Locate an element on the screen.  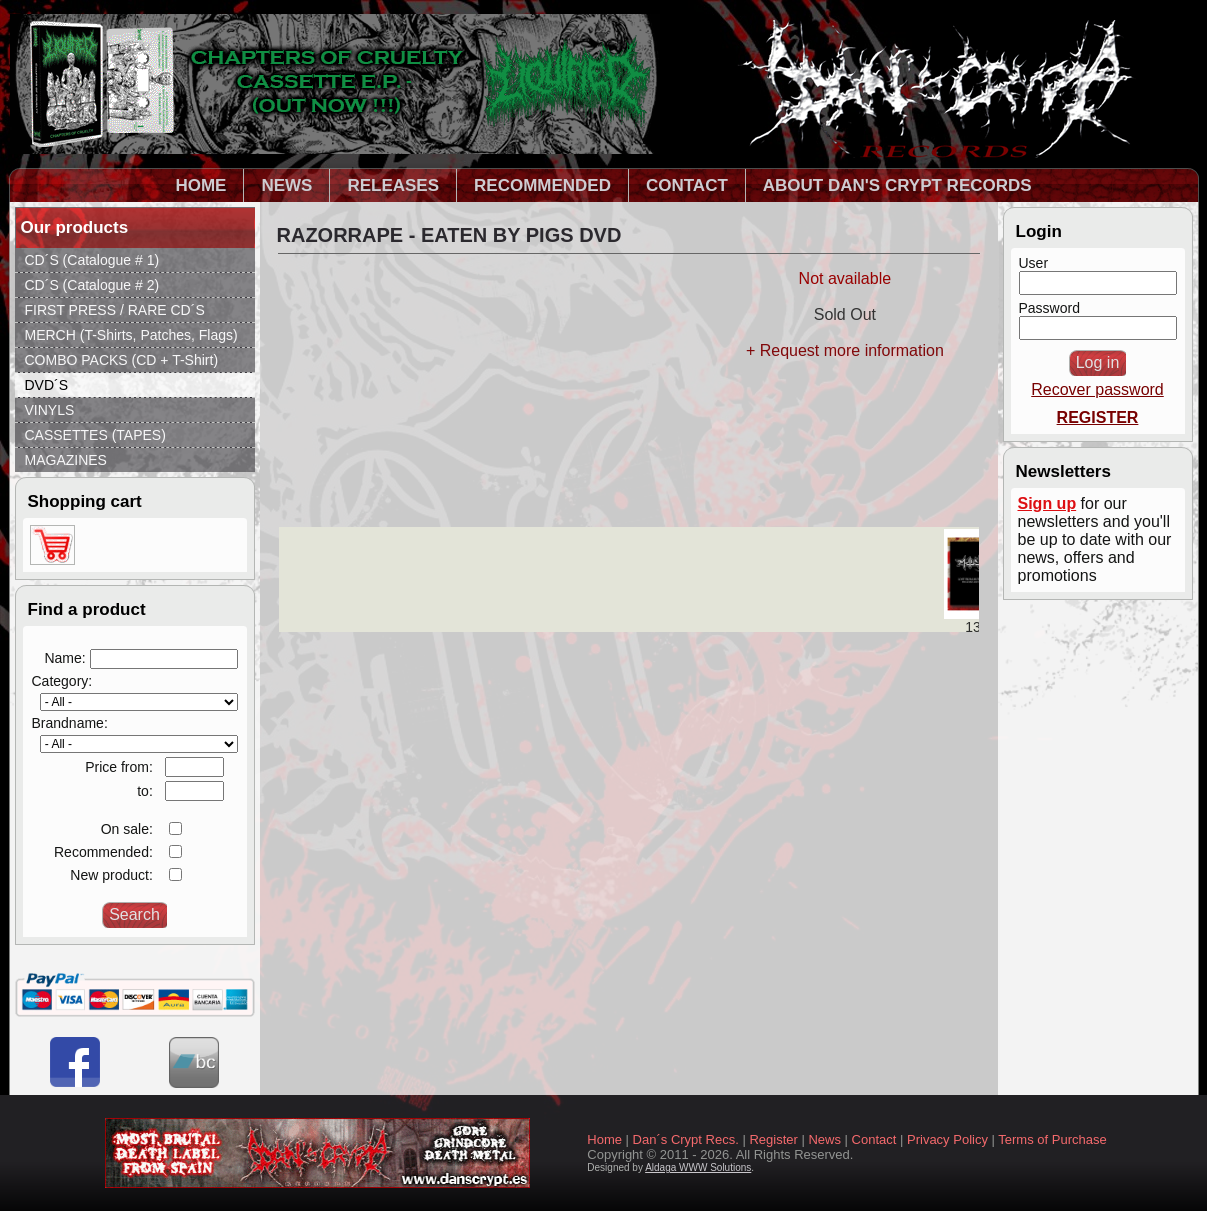
News is located at coordinates (824, 1139).